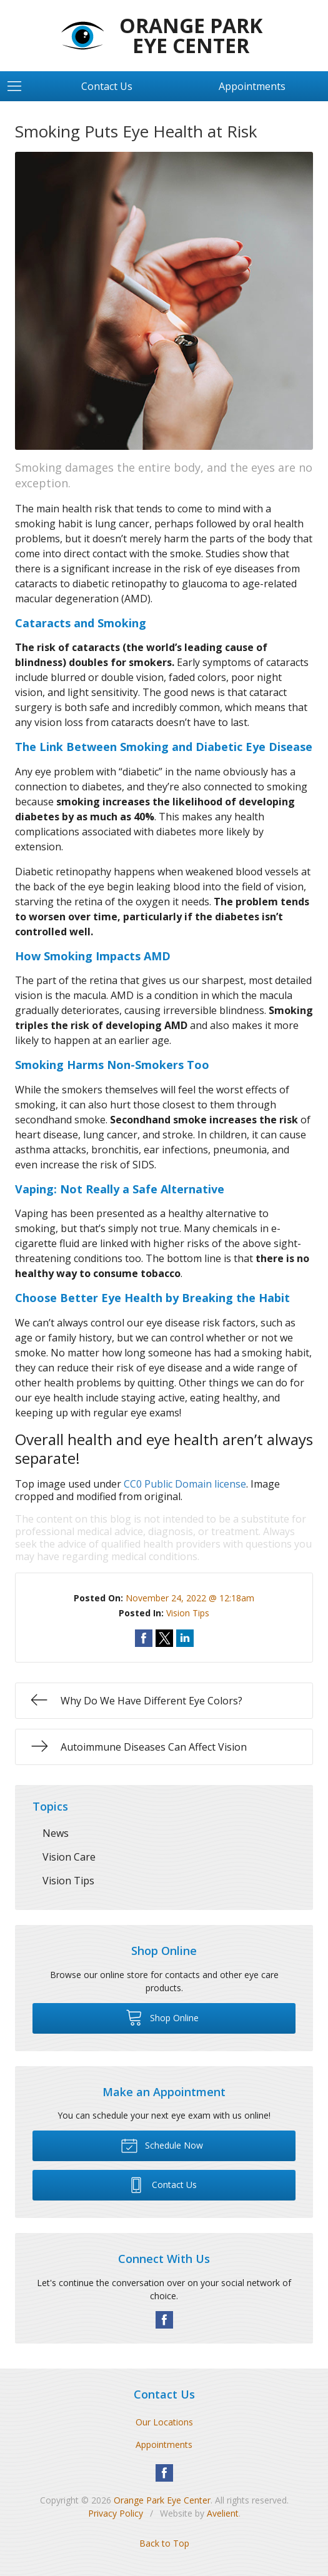 This screenshot has width=328, height=2576. What do you see at coordinates (223, 2513) in the screenshot?
I see `Avelient` at bounding box center [223, 2513].